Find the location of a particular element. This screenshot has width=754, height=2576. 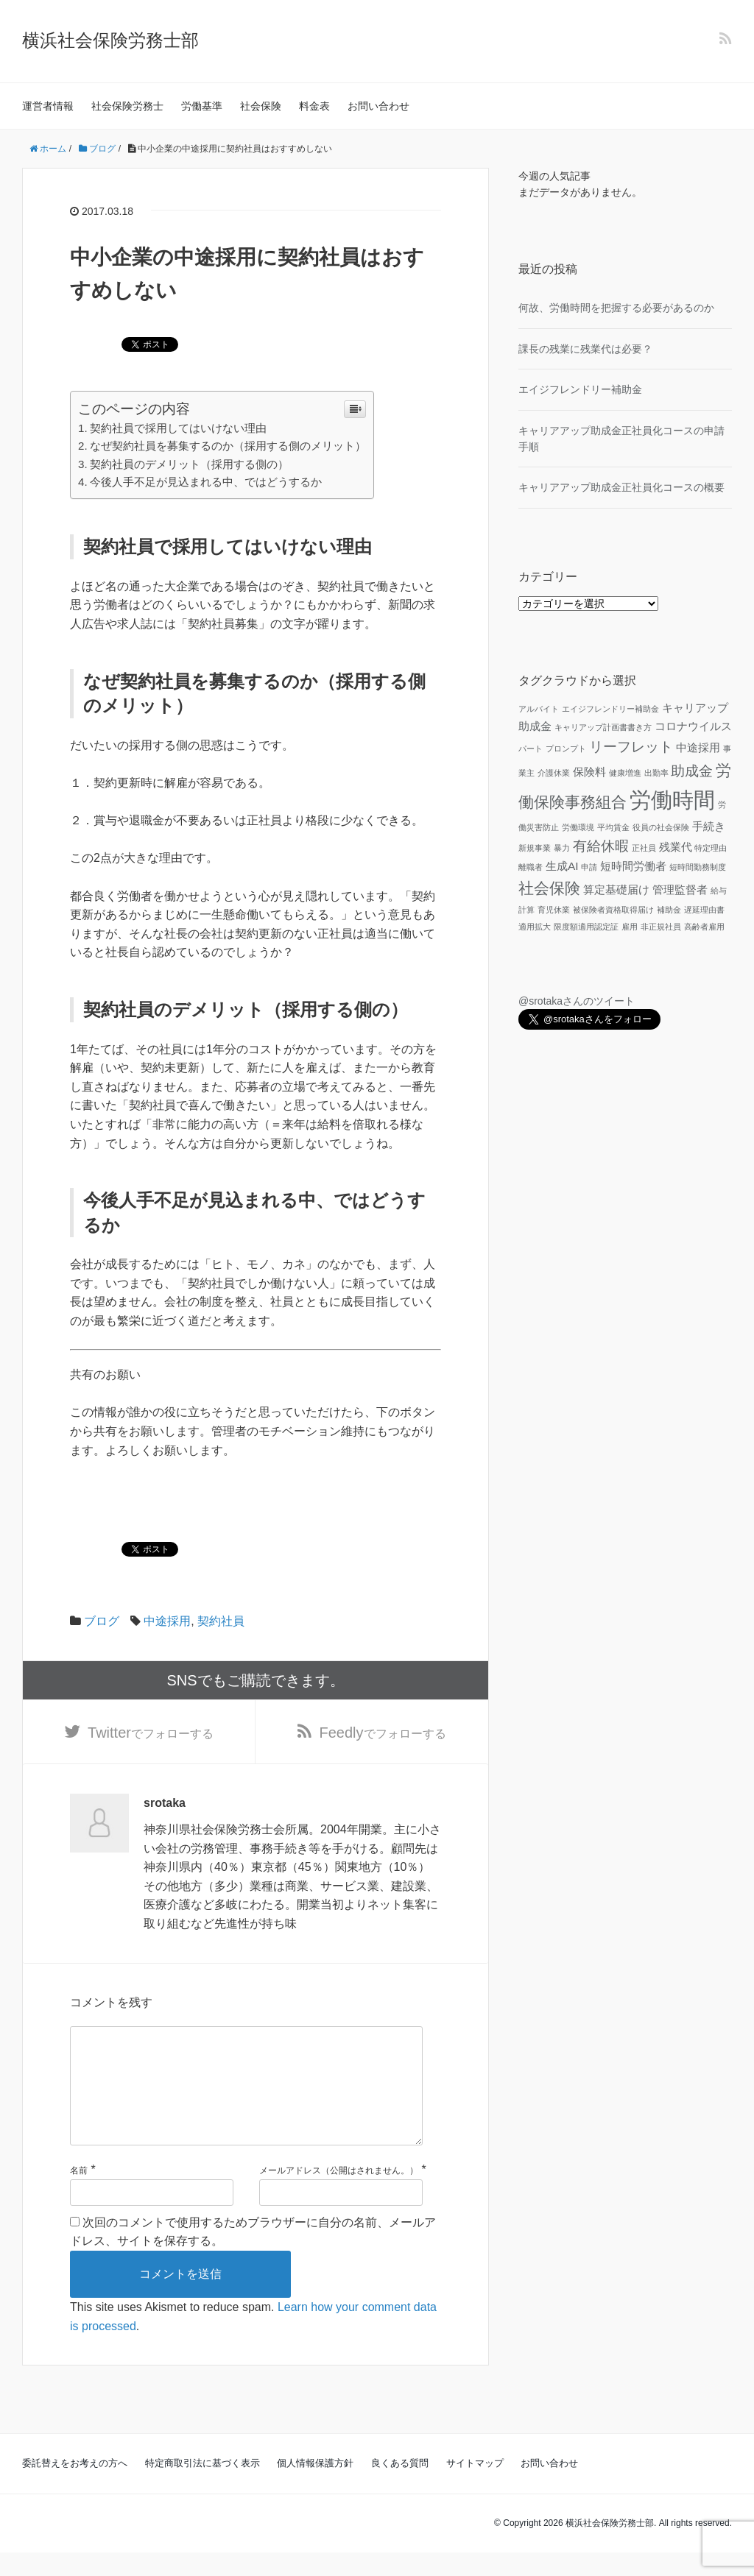

労働環境 [労働環境 (1個の項目)] is located at coordinates (578, 827).